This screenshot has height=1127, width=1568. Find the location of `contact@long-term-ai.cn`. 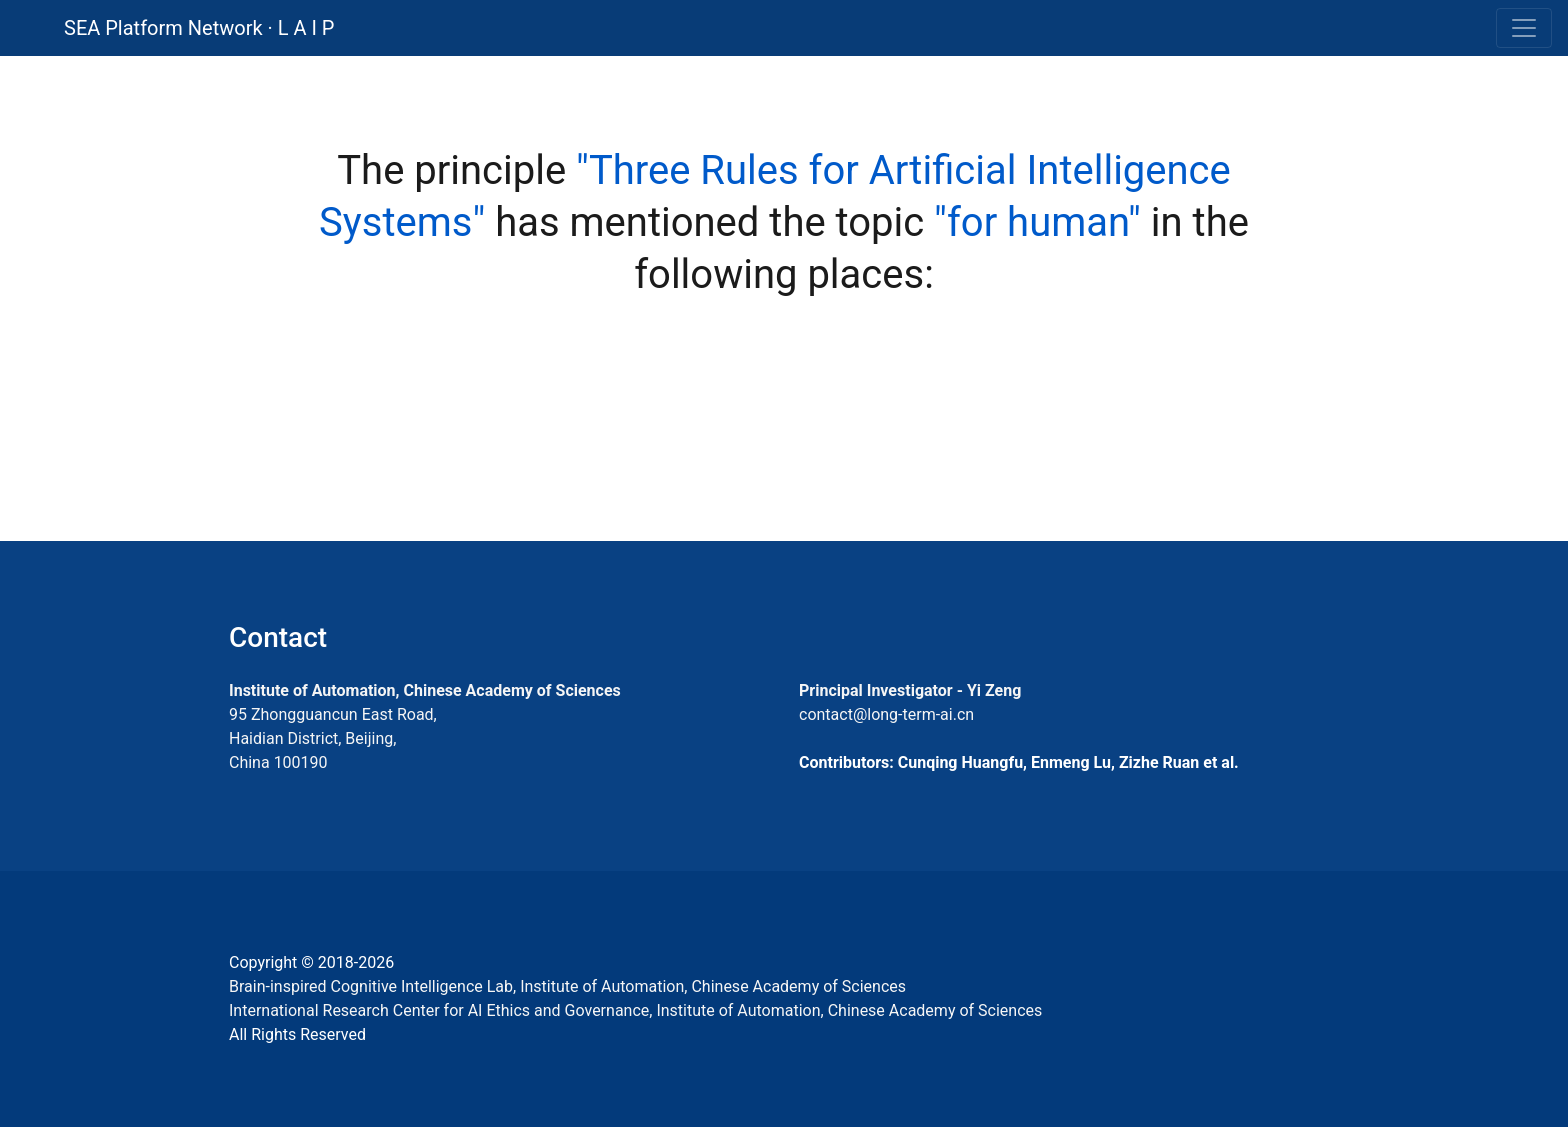

contact@long-term-ai.cn is located at coordinates (886, 714).